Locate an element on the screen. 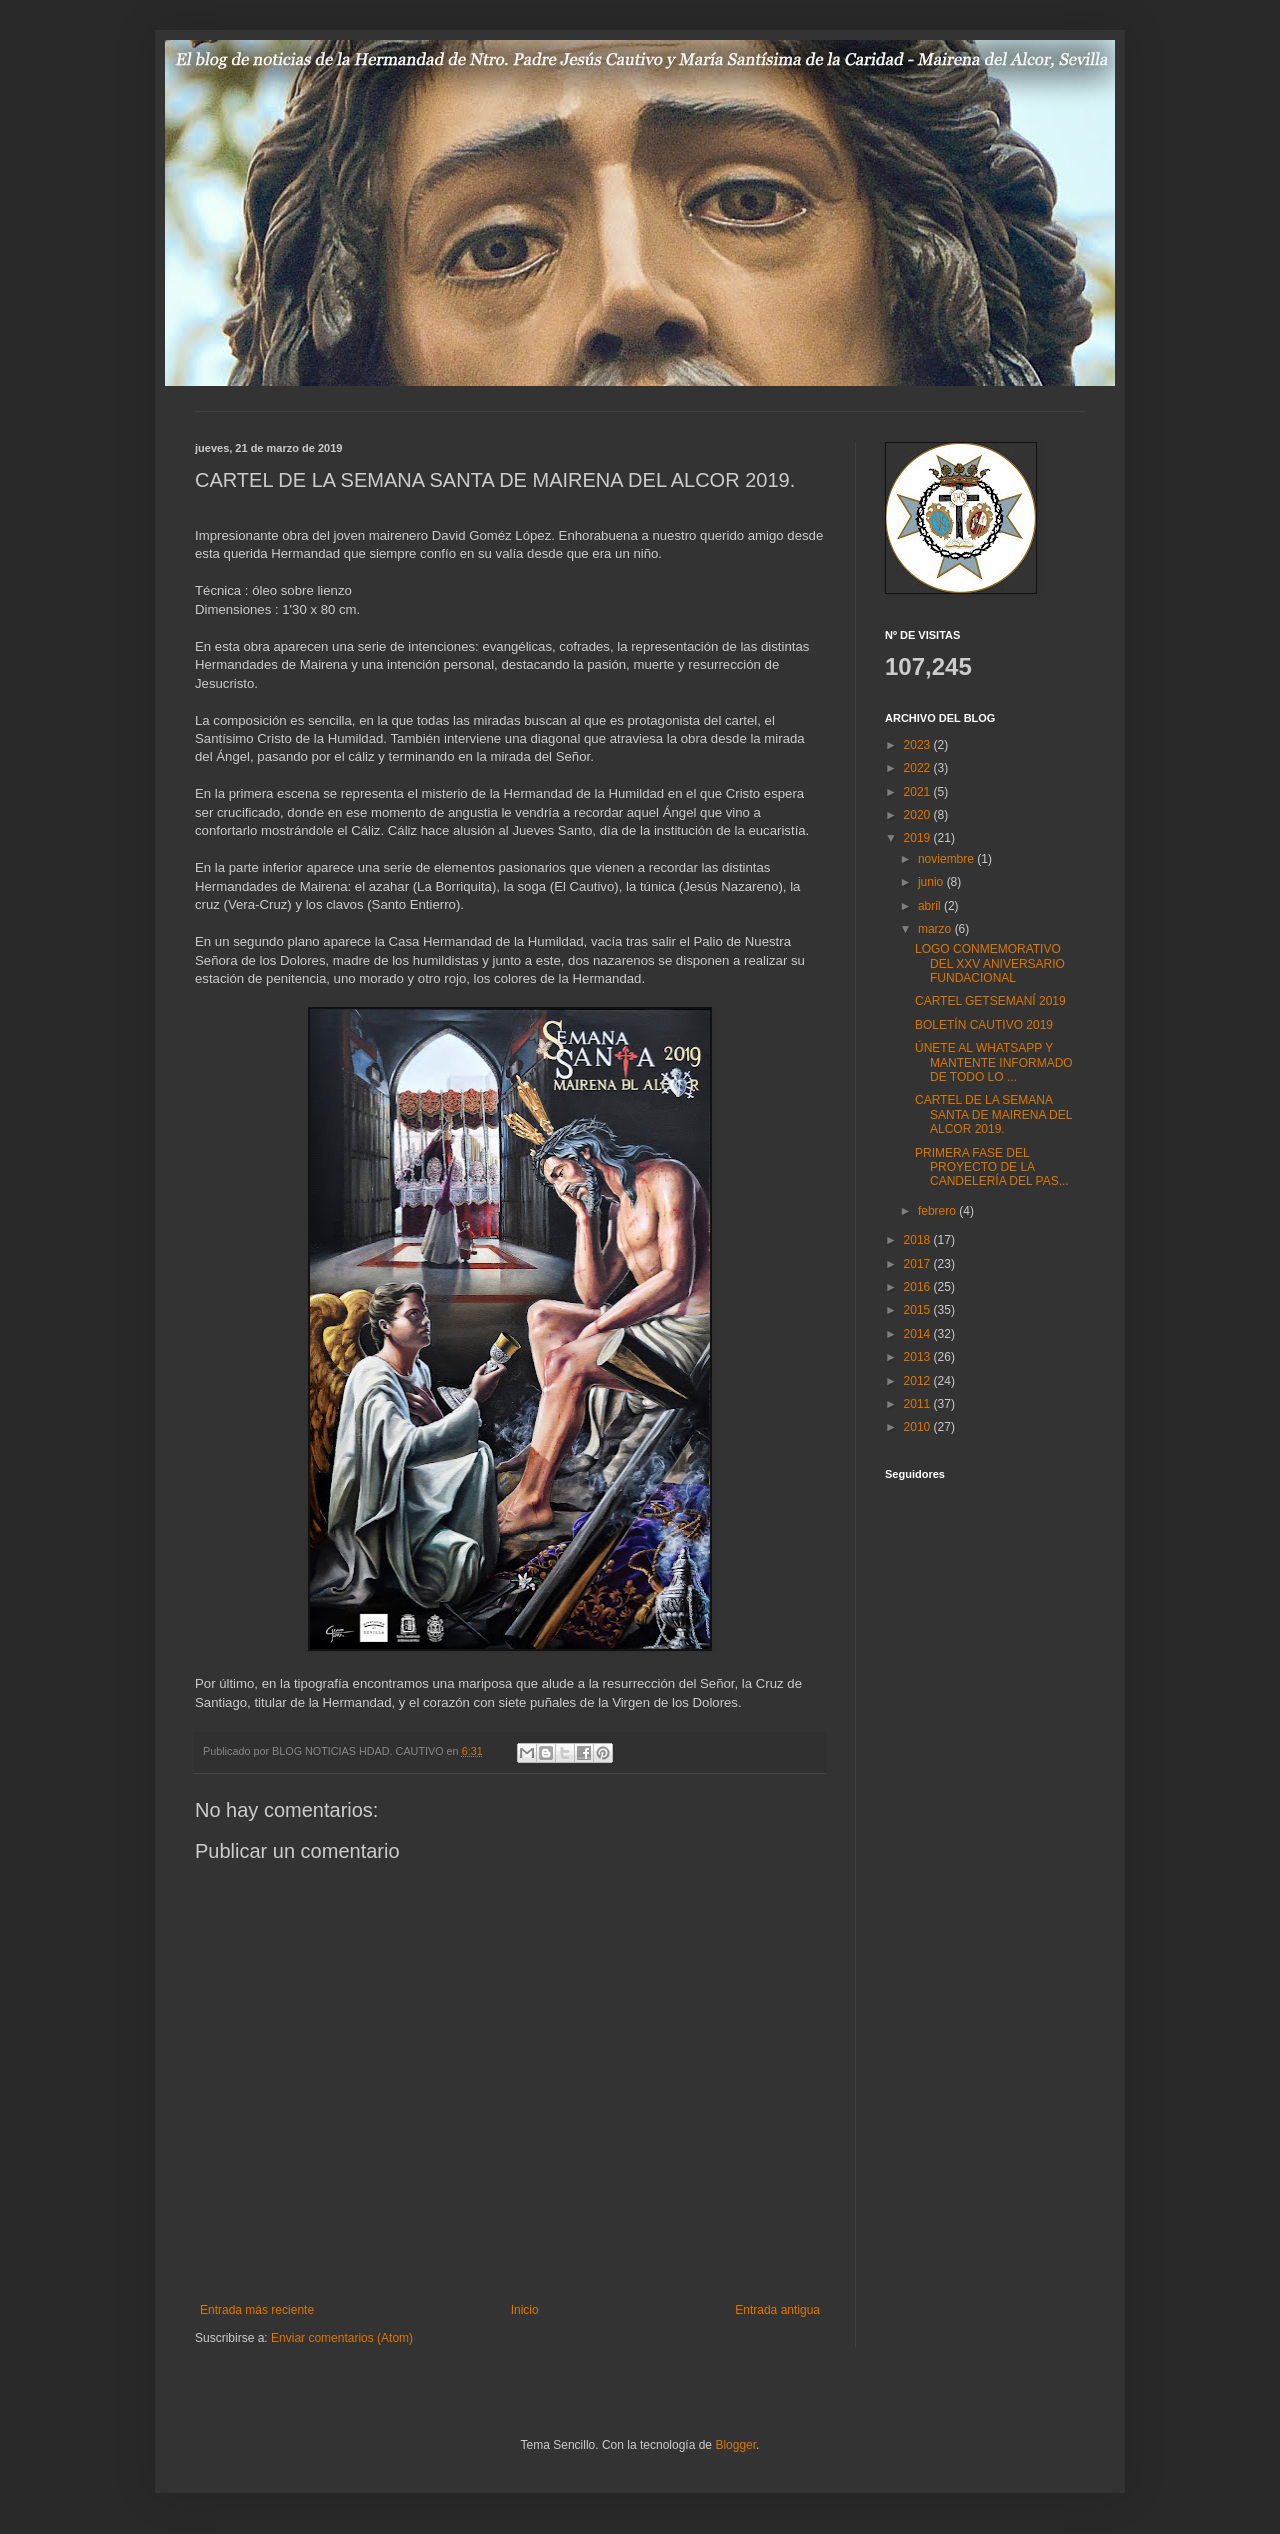 The width and height of the screenshot is (1280, 2534). 2019 is located at coordinates (919, 838).